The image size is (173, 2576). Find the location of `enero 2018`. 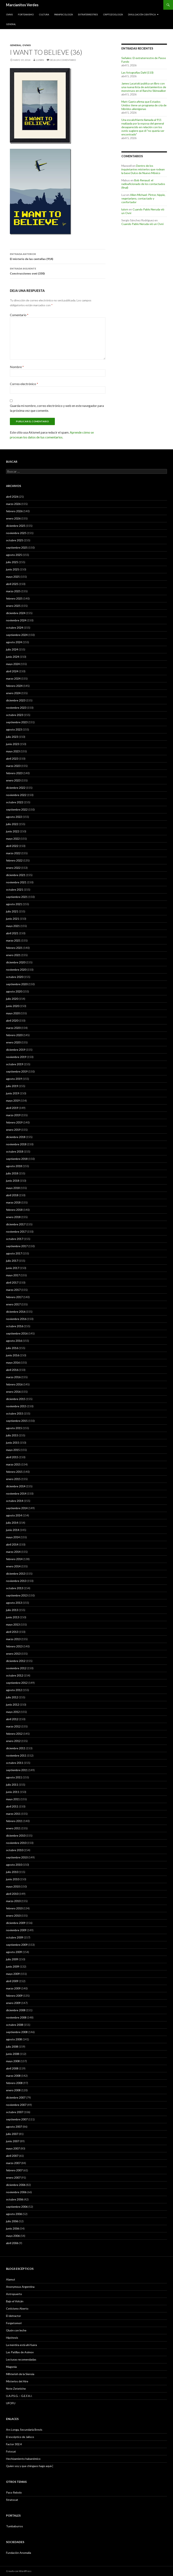

enero 2018 is located at coordinates (13, 1217).